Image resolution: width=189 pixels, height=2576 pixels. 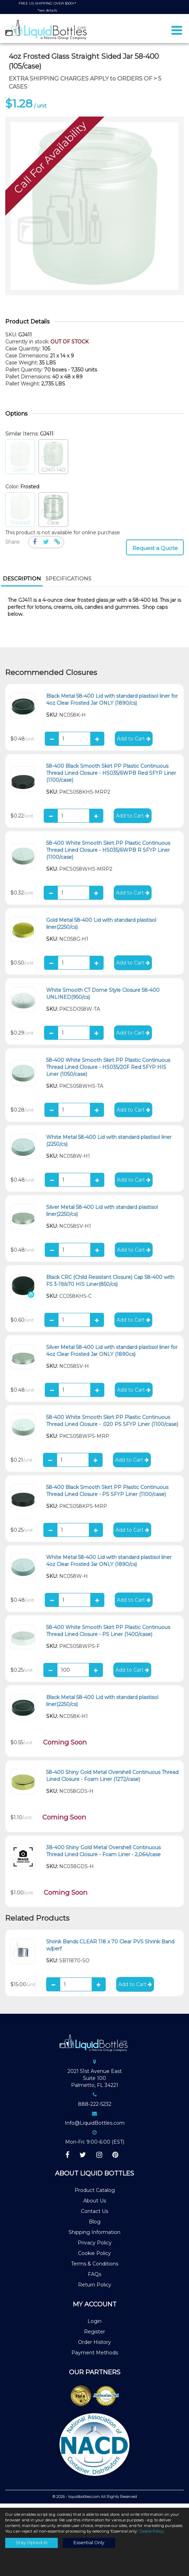 What do you see at coordinates (68, 582) in the screenshot?
I see `Specifications [presentation]` at bounding box center [68, 582].